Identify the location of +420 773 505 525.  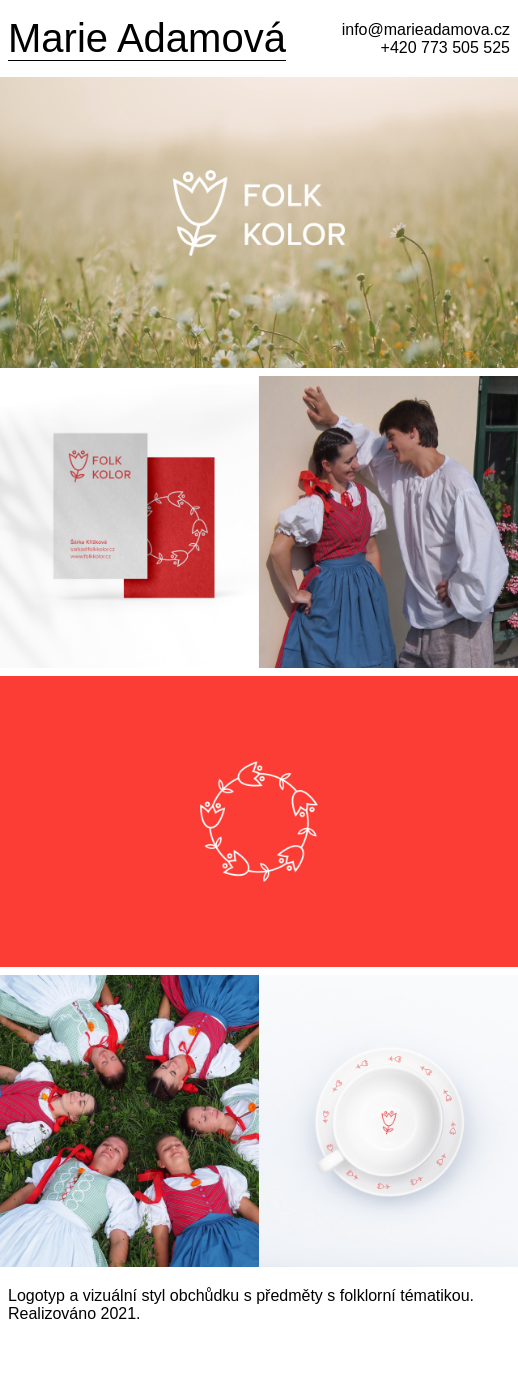
(445, 47).